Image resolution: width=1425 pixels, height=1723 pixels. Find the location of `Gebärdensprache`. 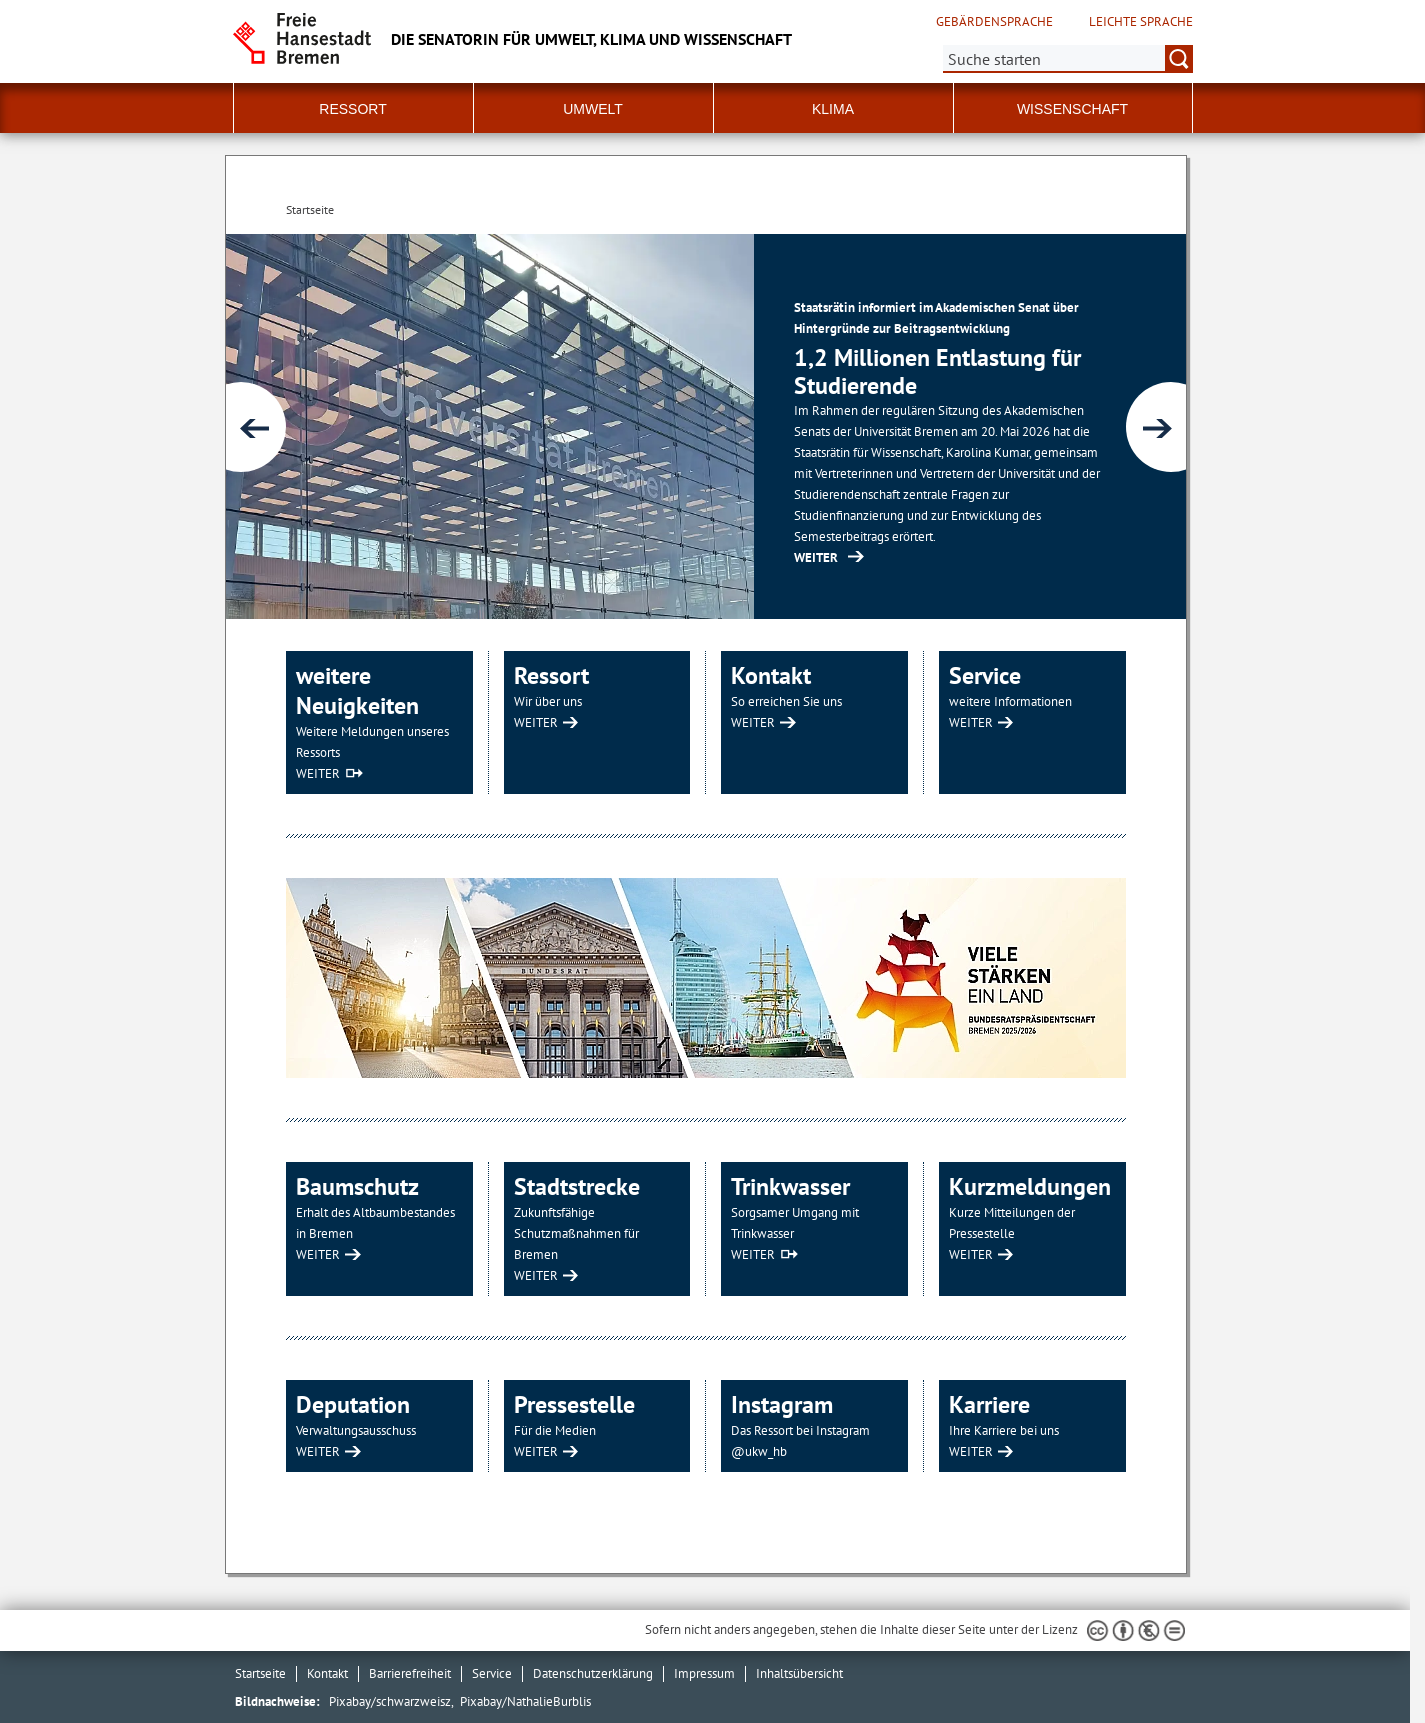

Gebärdensprache is located at coordinates (994, 22).